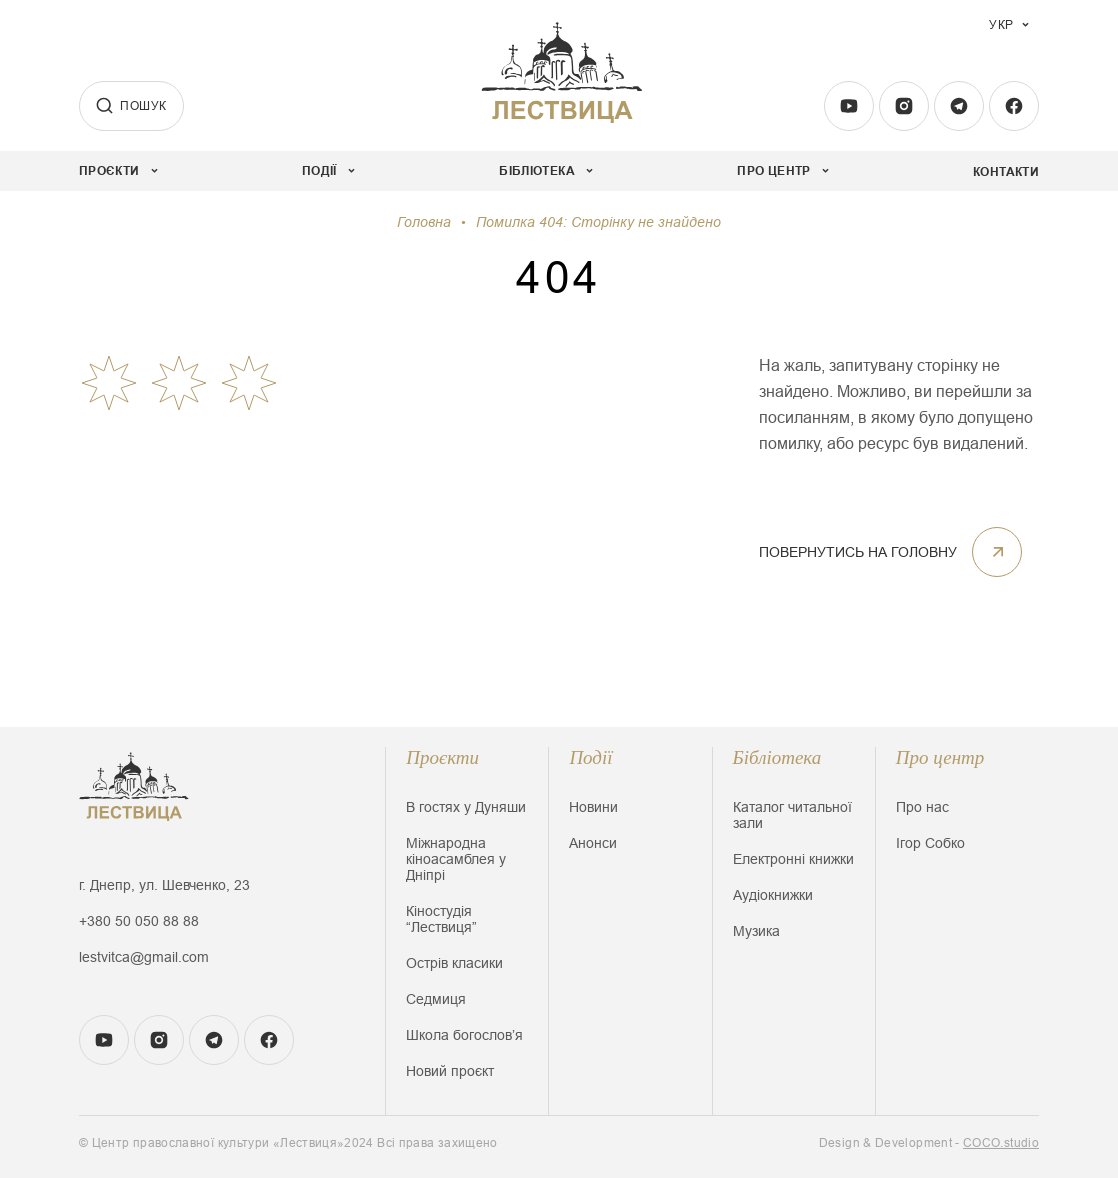  Describe the element at coordinates (450, 1071) in the screenshot. I see `Новий проєкт` at that location.